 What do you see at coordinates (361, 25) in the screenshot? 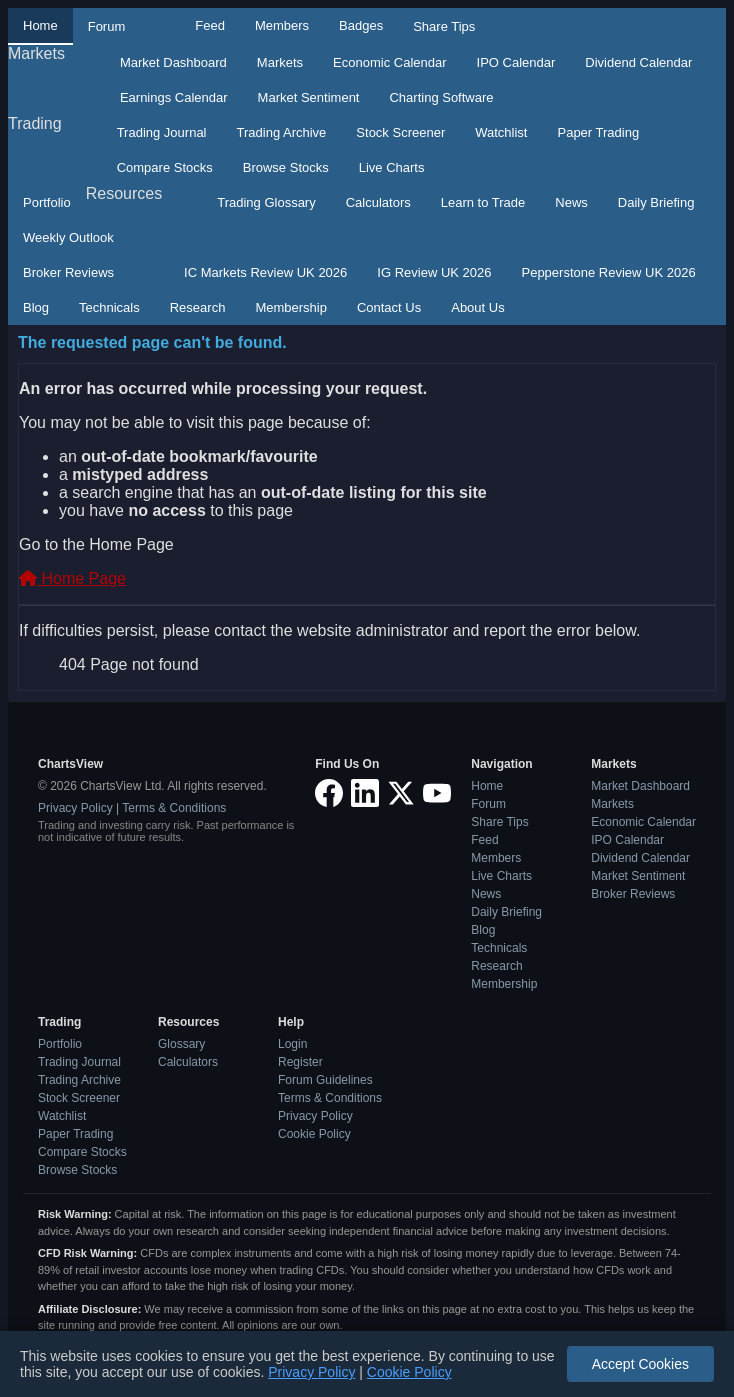
I see `Badges` at bounding box center [361, 25].